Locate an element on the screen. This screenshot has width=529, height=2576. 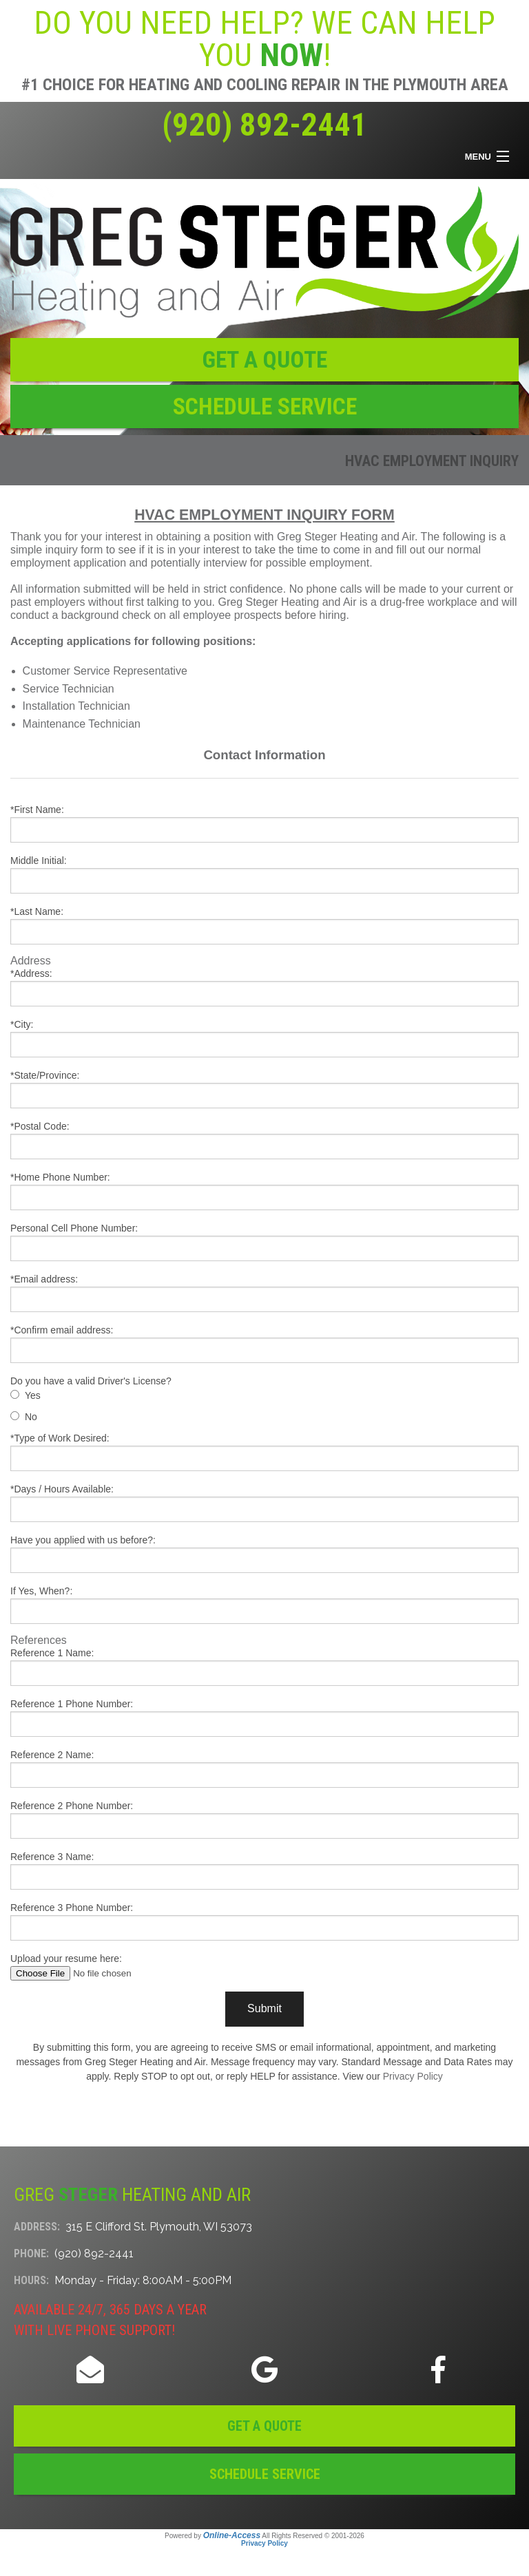
If Yes, When?: is located at coordinates (264, 1604).